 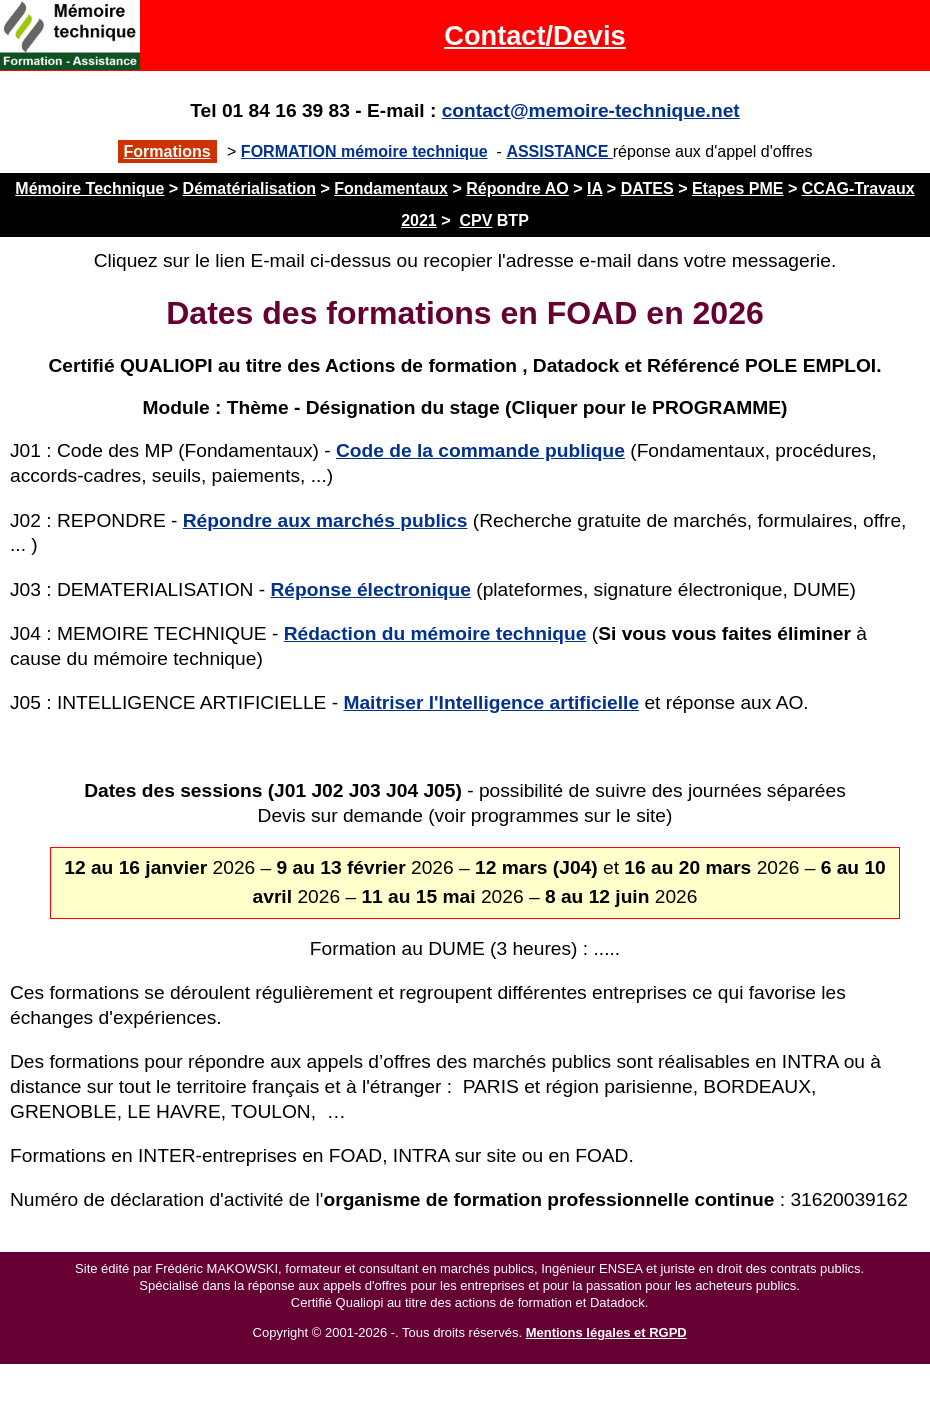 I want to click on DATES, so click(x=647, y=188).